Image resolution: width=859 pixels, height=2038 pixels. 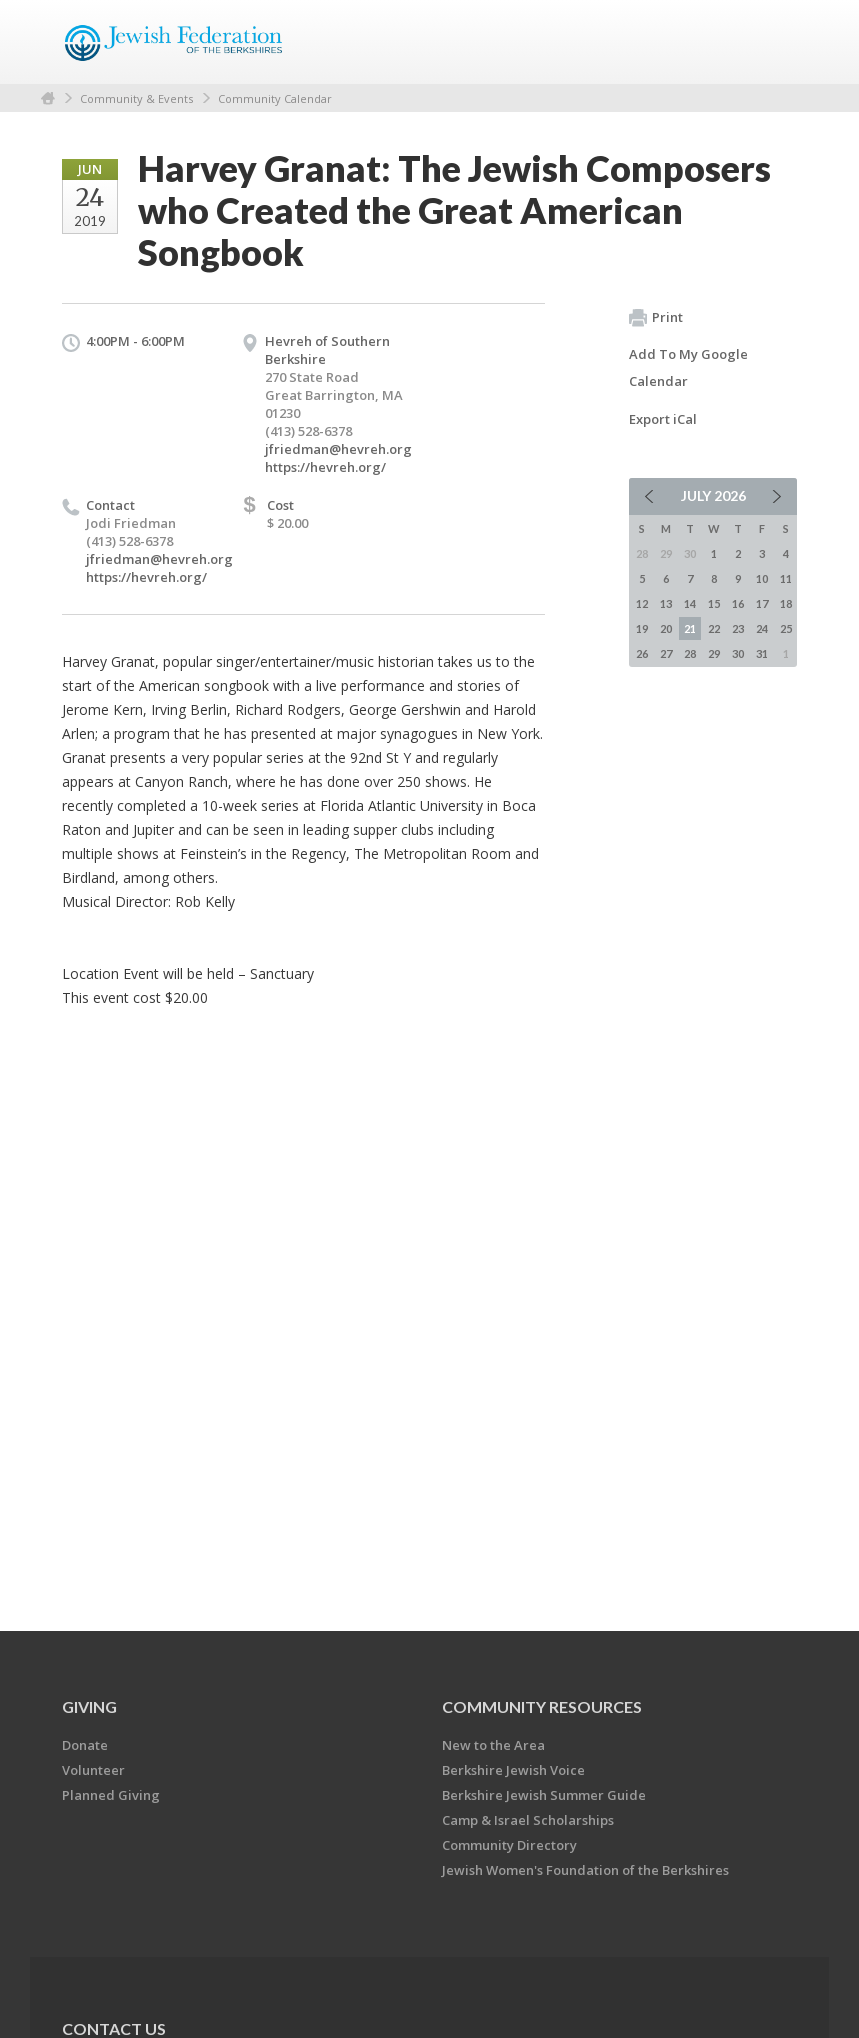 I want to click on 11, so click(x=786, y=578).